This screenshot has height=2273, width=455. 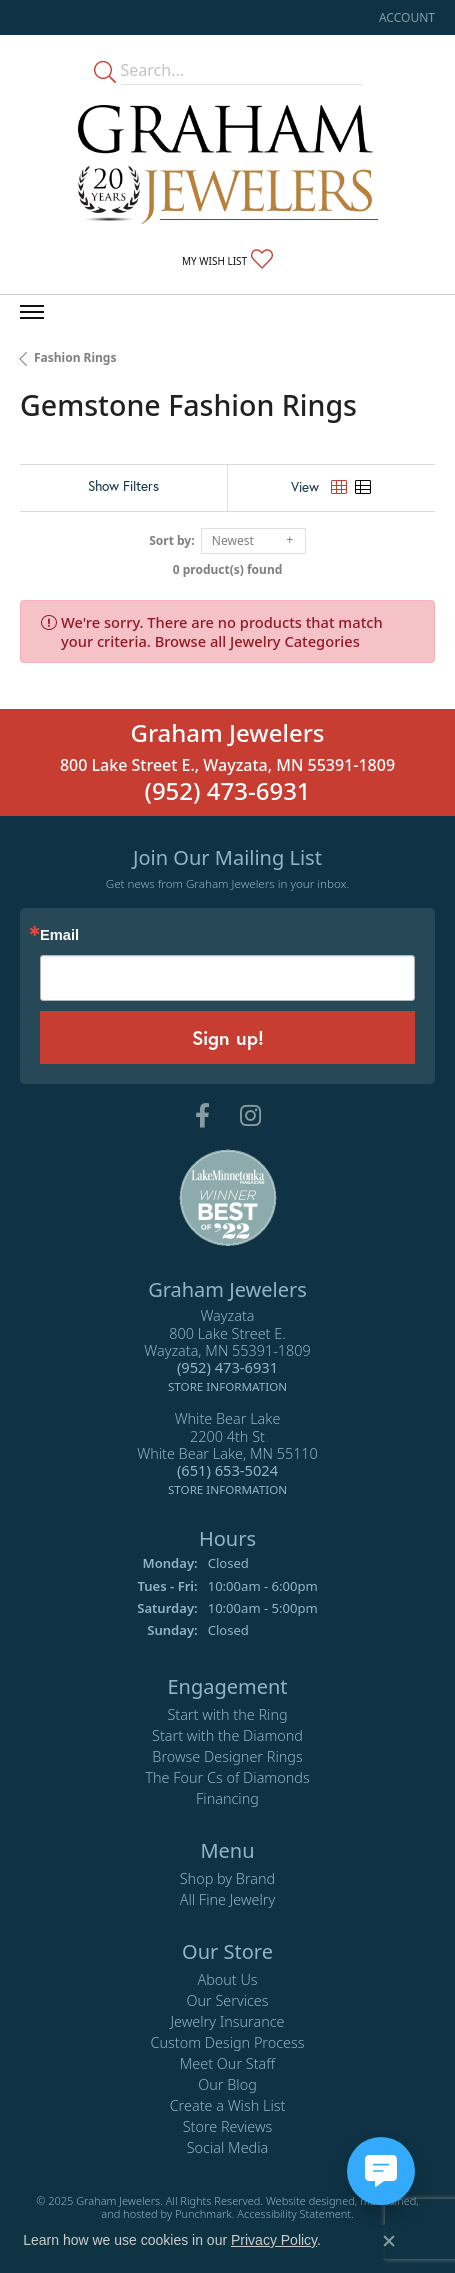 I want to click on (952) 473-6931, so click(x=227, y=790).